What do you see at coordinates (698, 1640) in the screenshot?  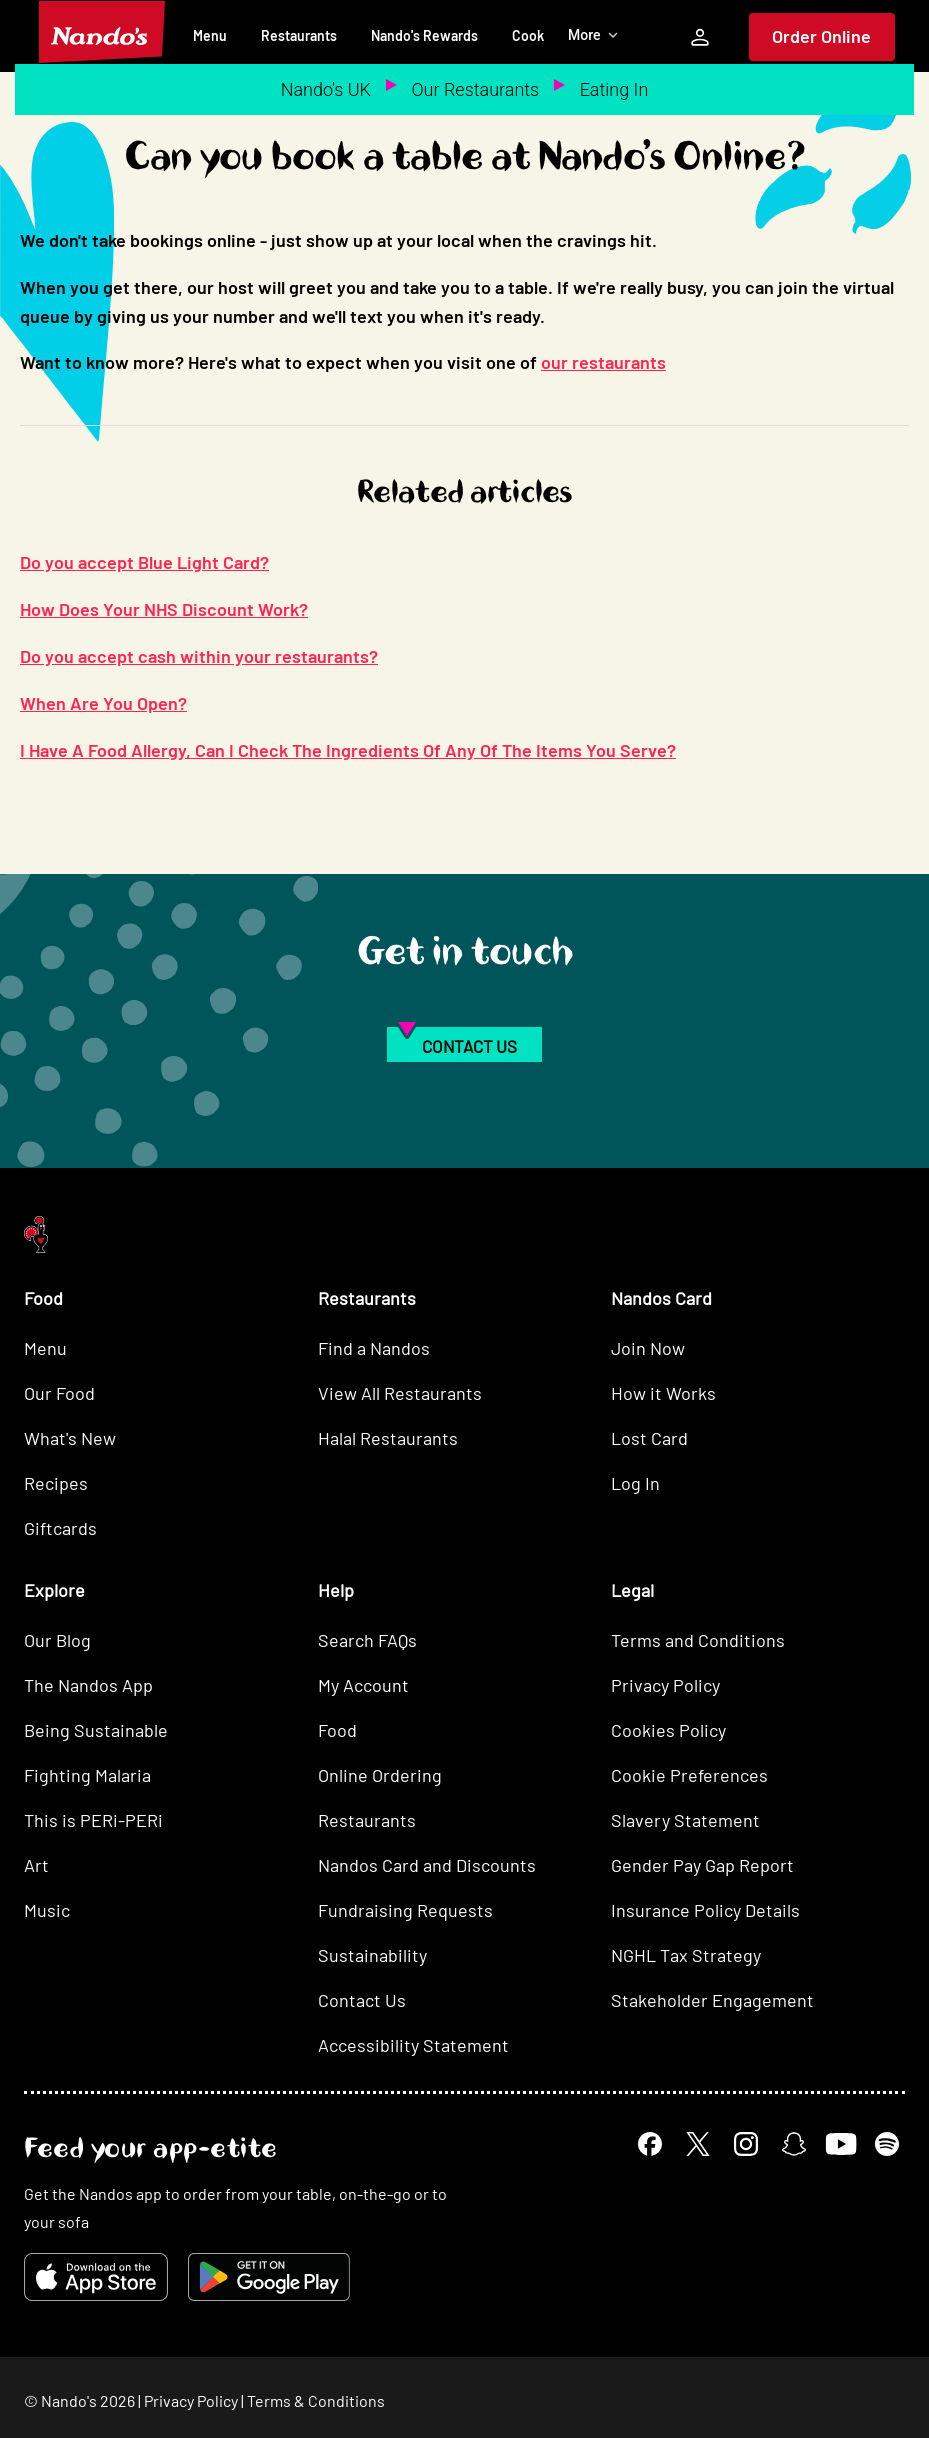 I see `Terms and Conditions` at bounding box center [698, 1640].